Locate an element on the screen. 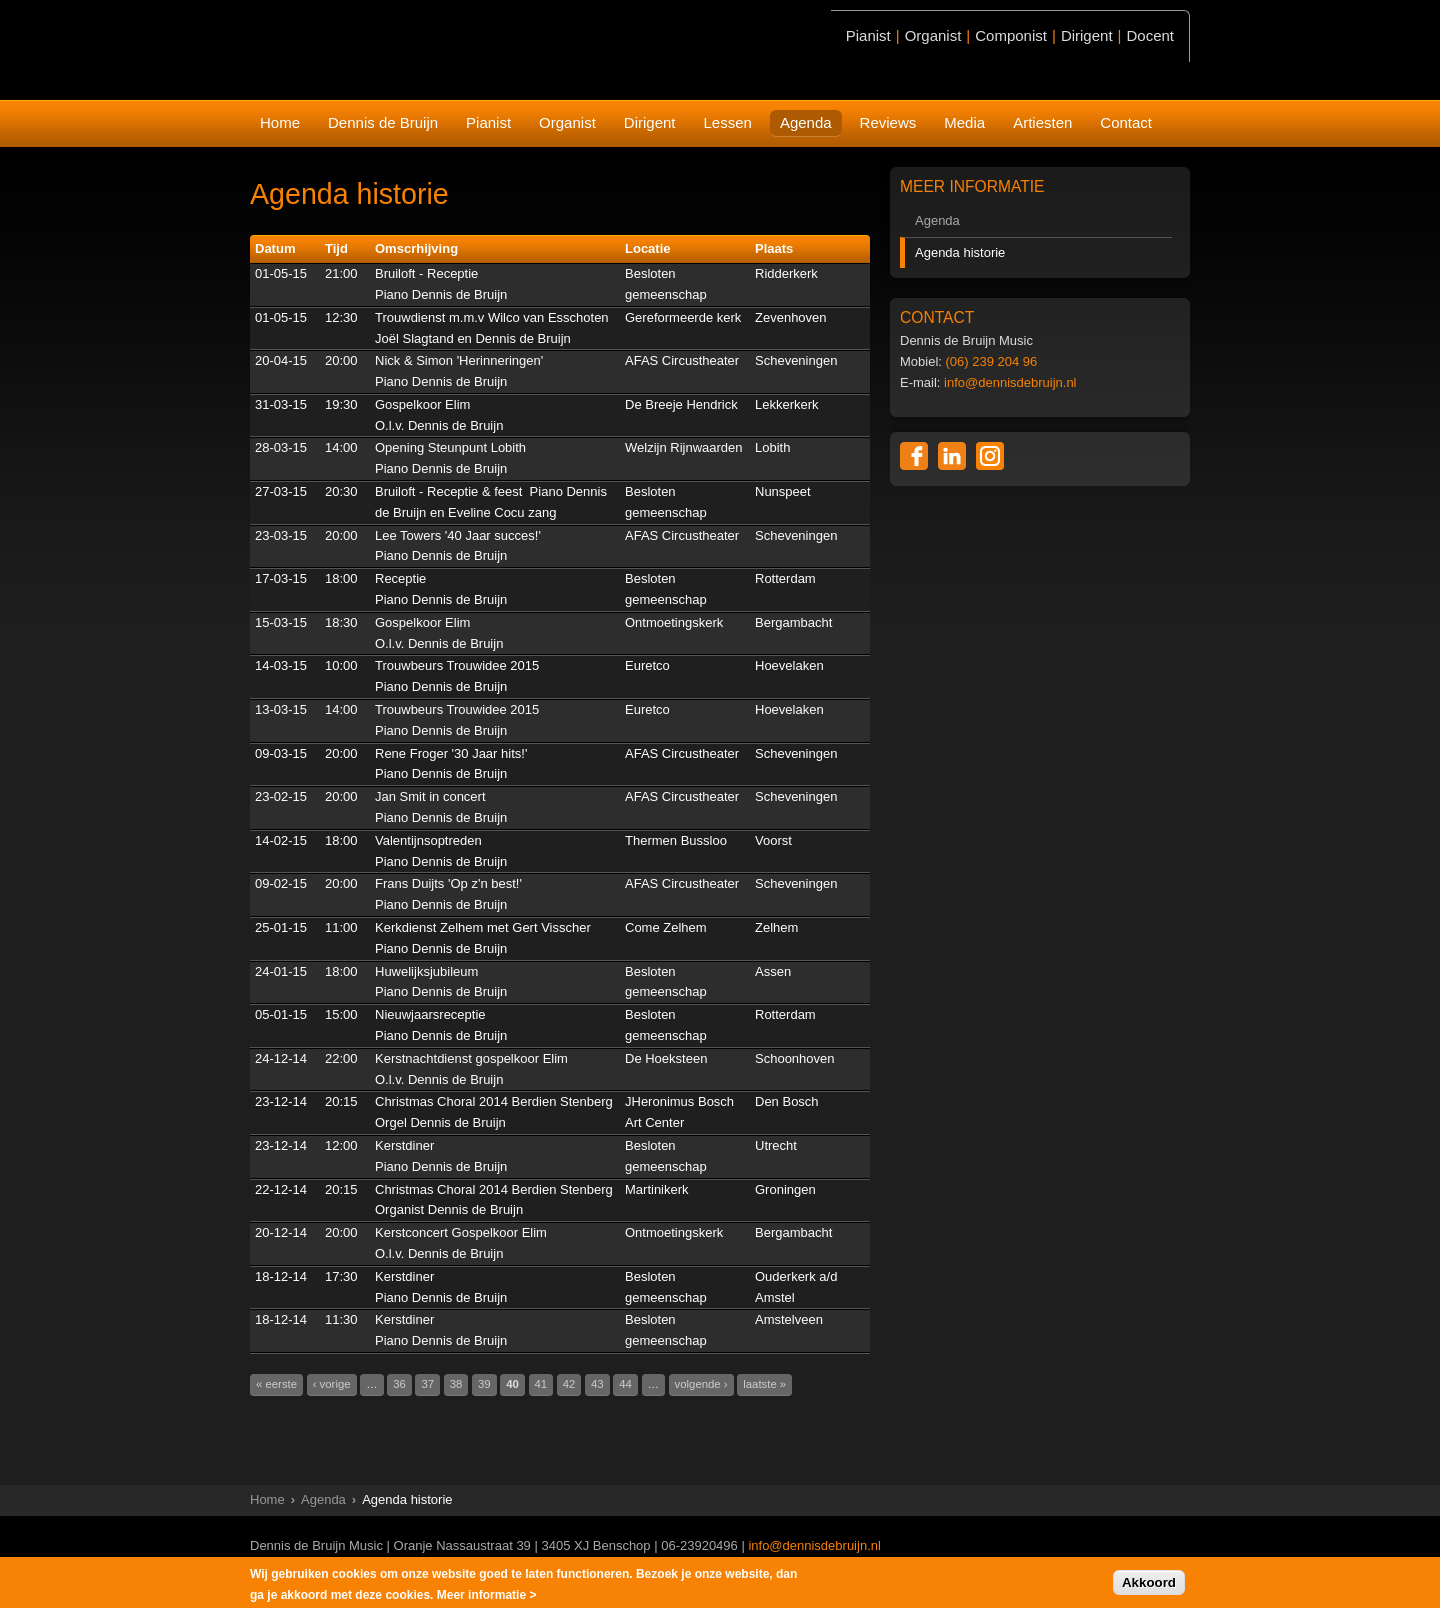 The height and width of the screenshot is (1608, 1440). 36 is located at coordinates (399, 1384).